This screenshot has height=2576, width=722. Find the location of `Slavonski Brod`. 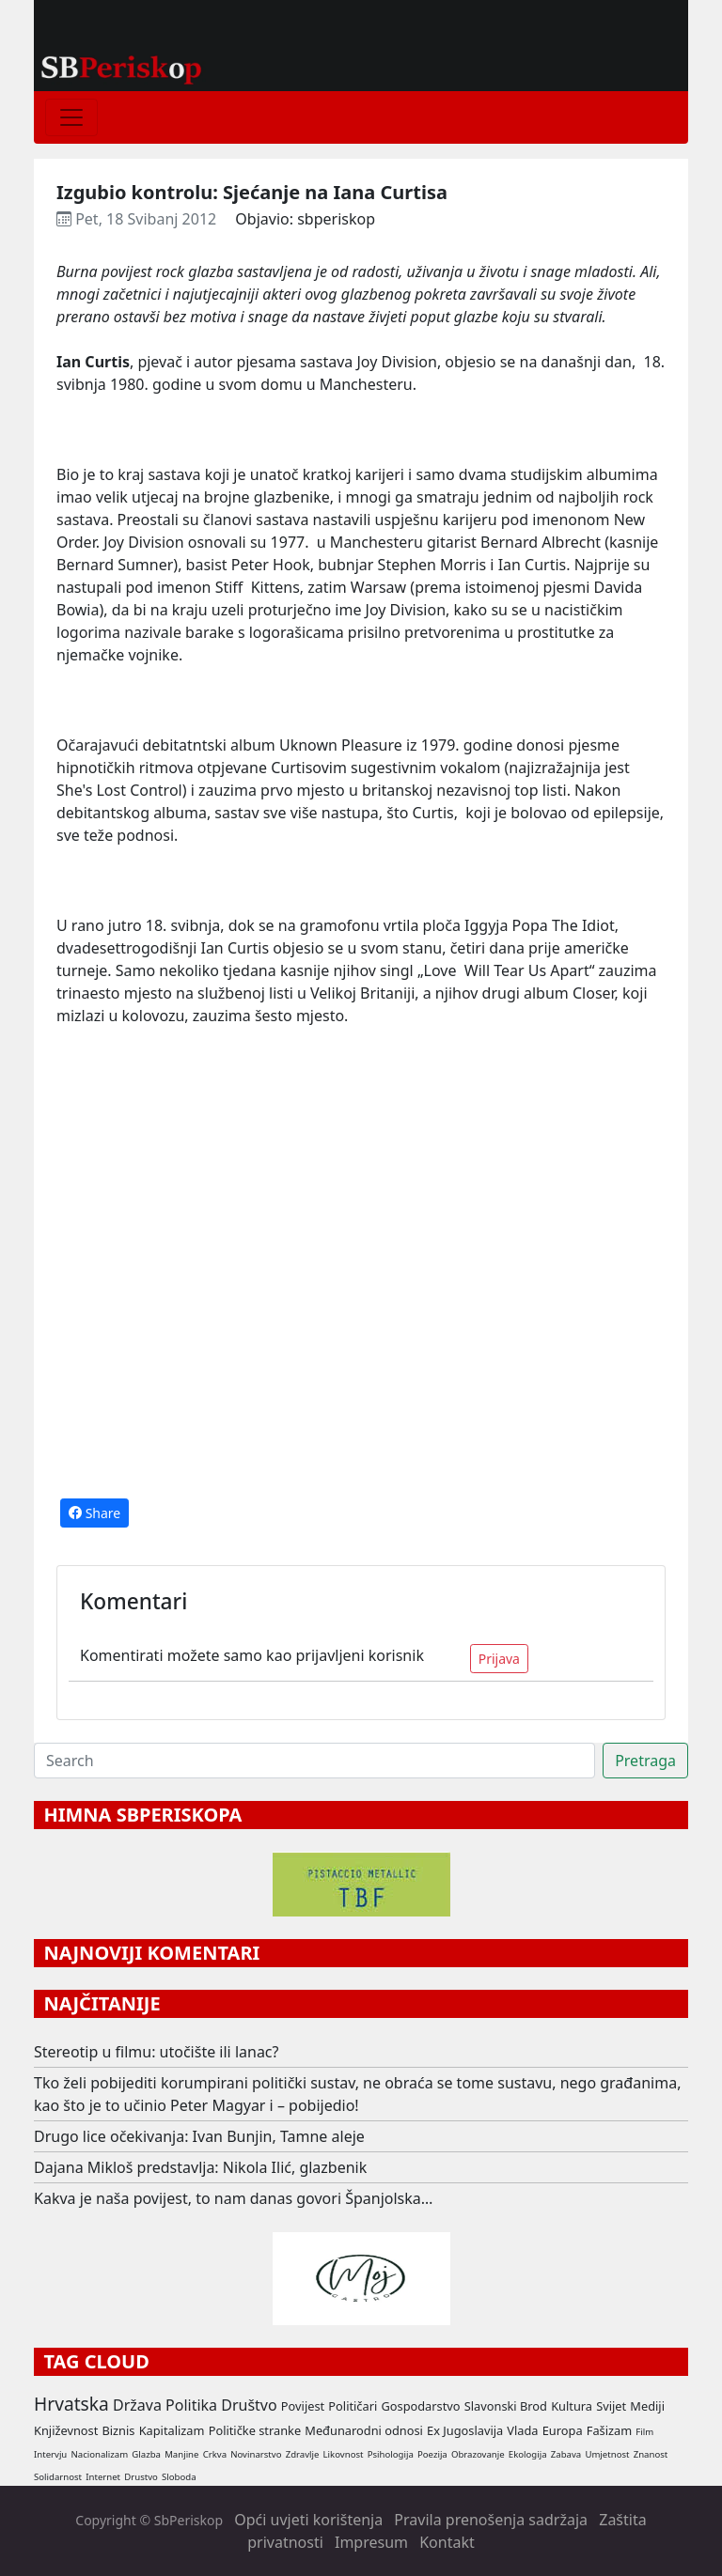

Slavonski Brod is located at coordinates (505, 2406).